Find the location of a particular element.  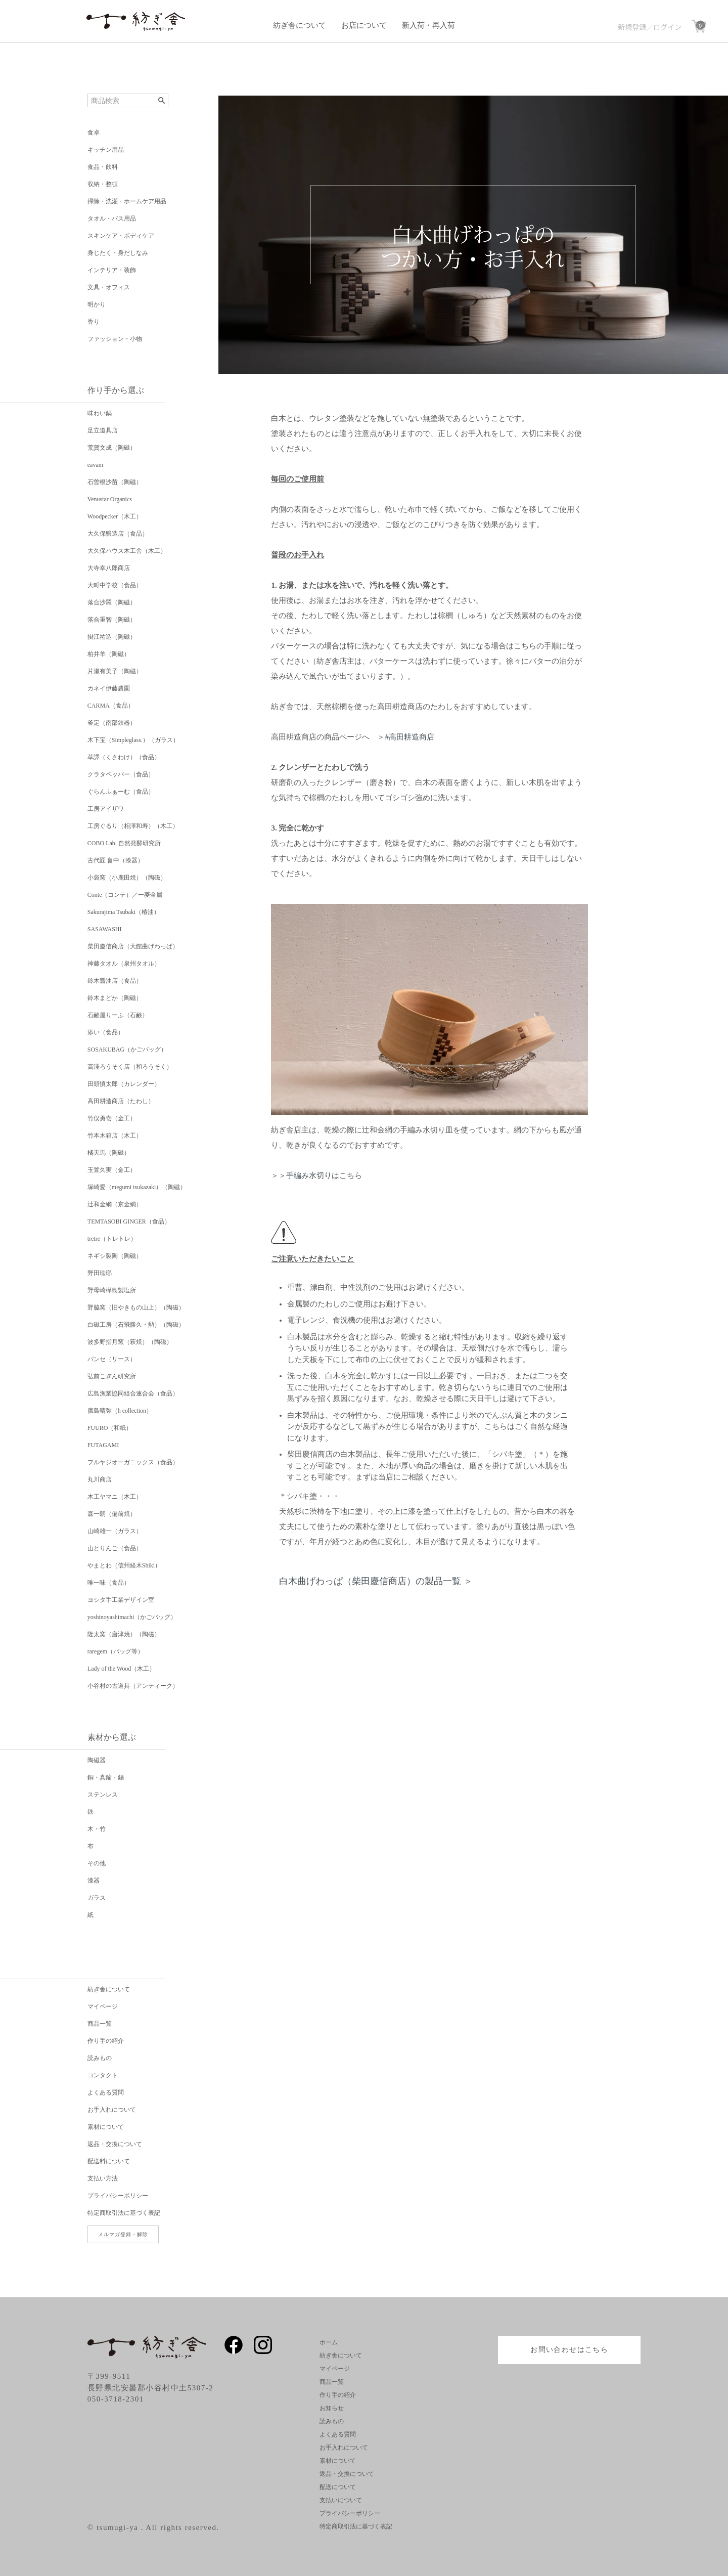

#高田耕造商店 is located at coordinates (409, 737).